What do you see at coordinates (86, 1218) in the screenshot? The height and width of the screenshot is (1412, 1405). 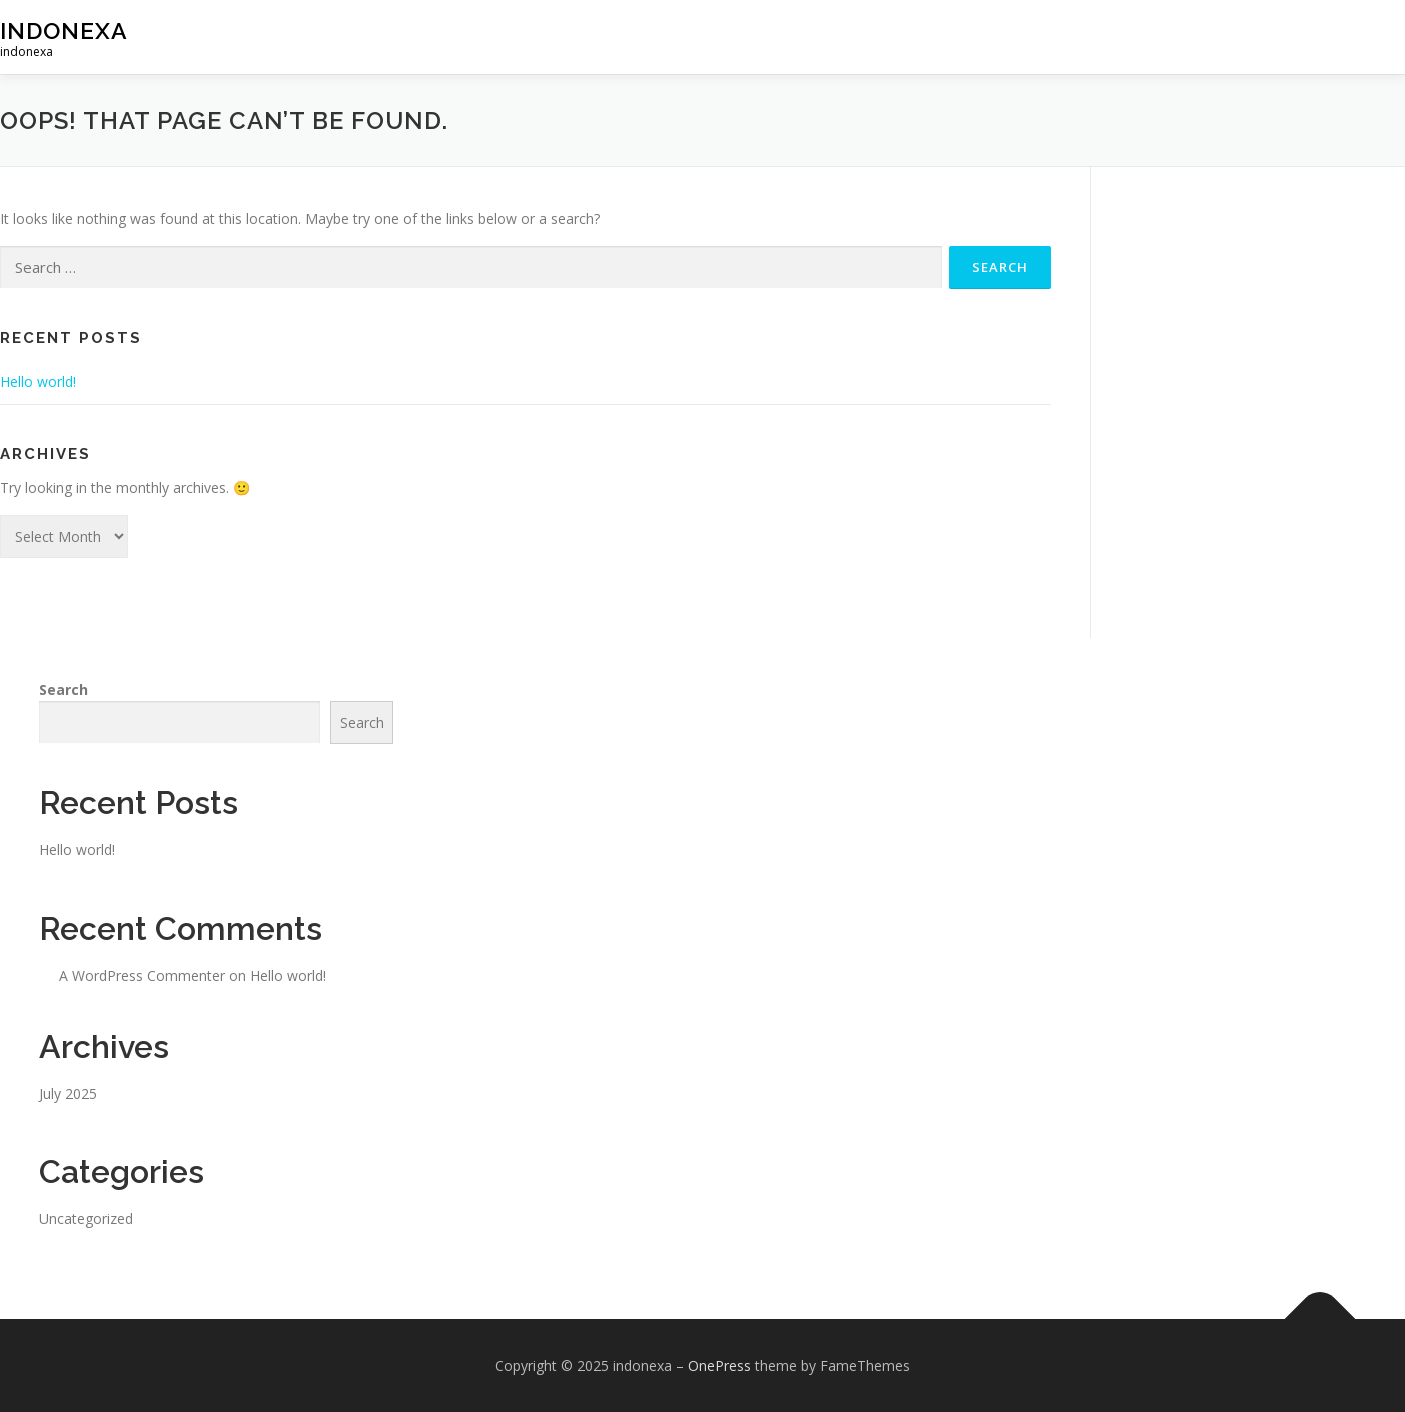 I see `Uncategorized` at bounding box center [86, 1218].